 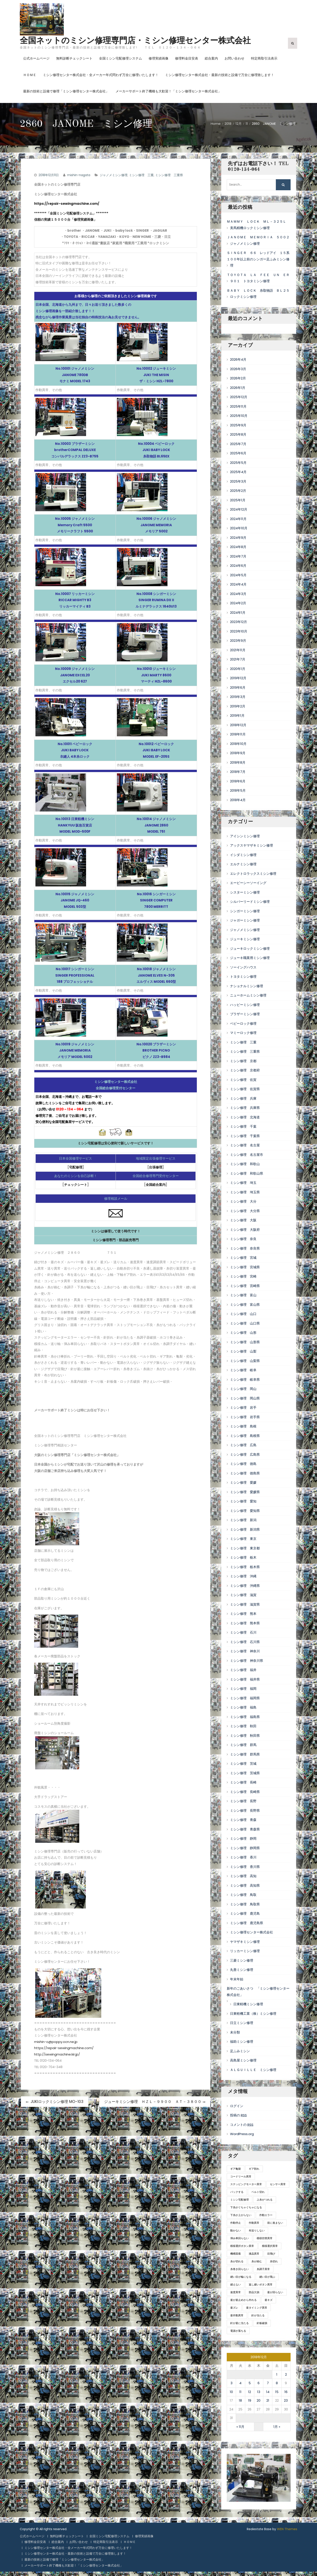 I want to click on ミシン修理 三重, so click(x=141, y=179).